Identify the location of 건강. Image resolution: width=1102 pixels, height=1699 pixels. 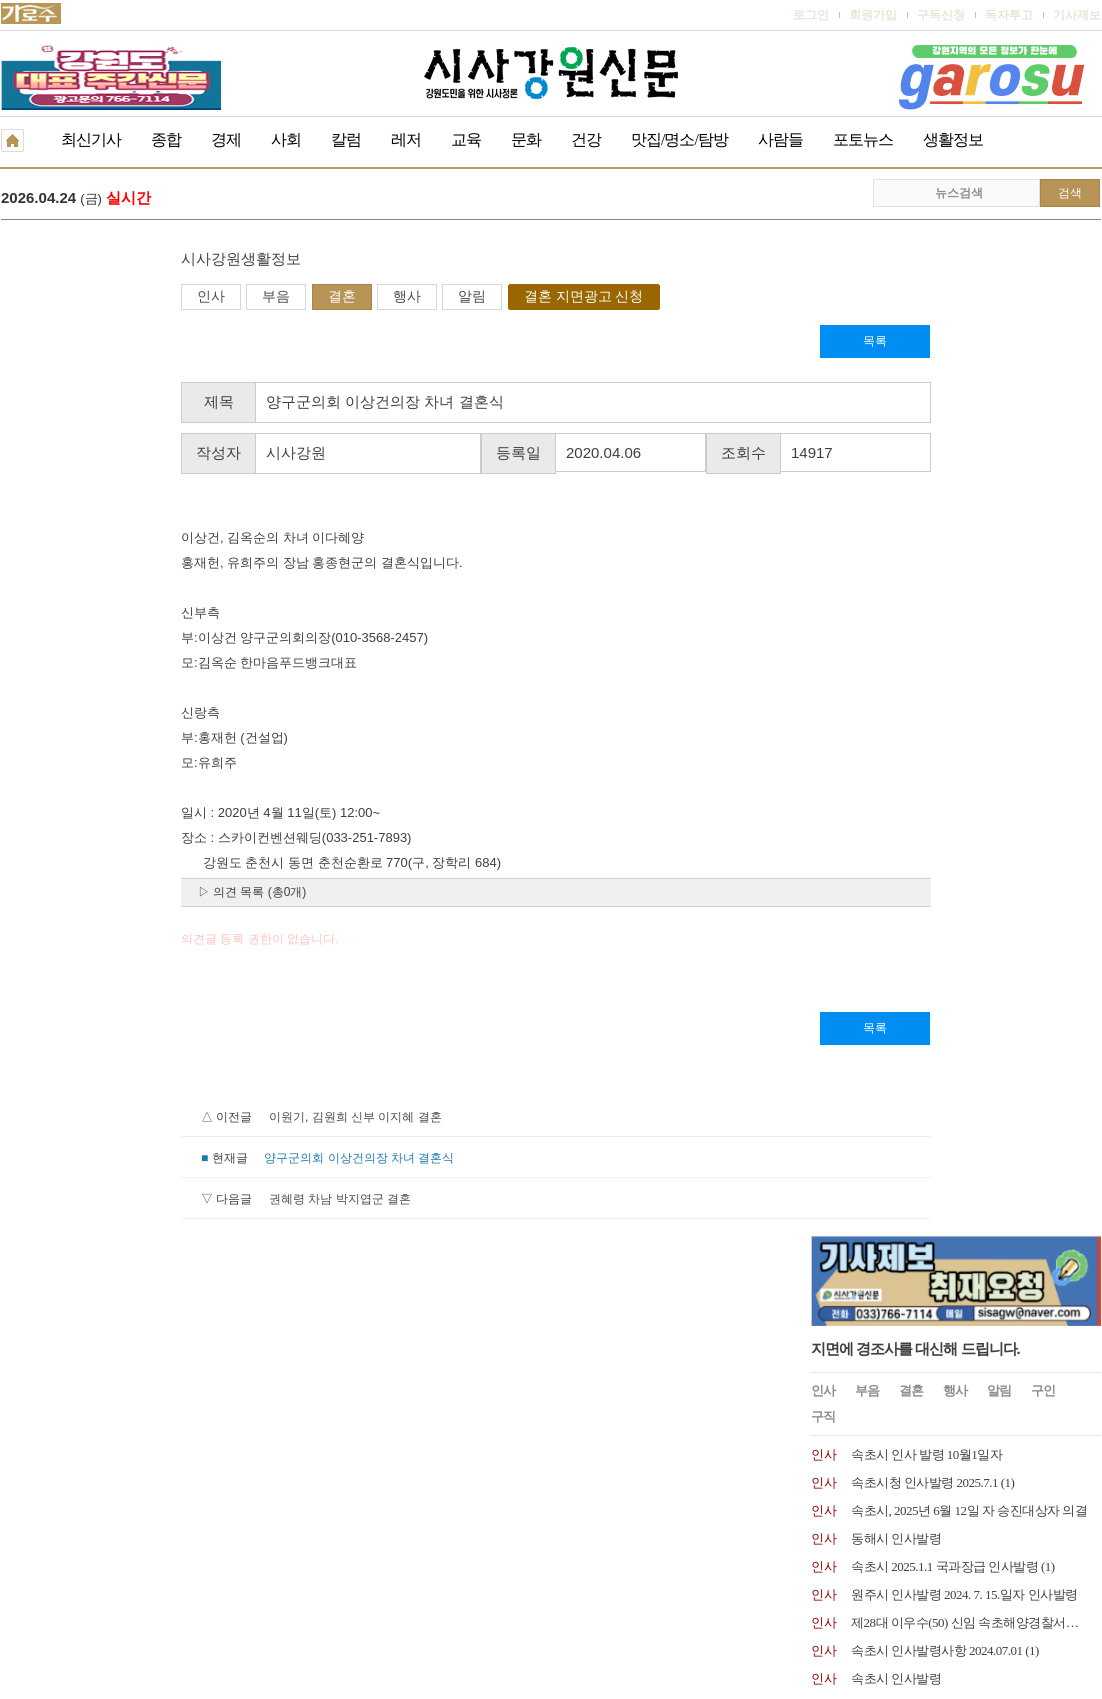
(586, 139).